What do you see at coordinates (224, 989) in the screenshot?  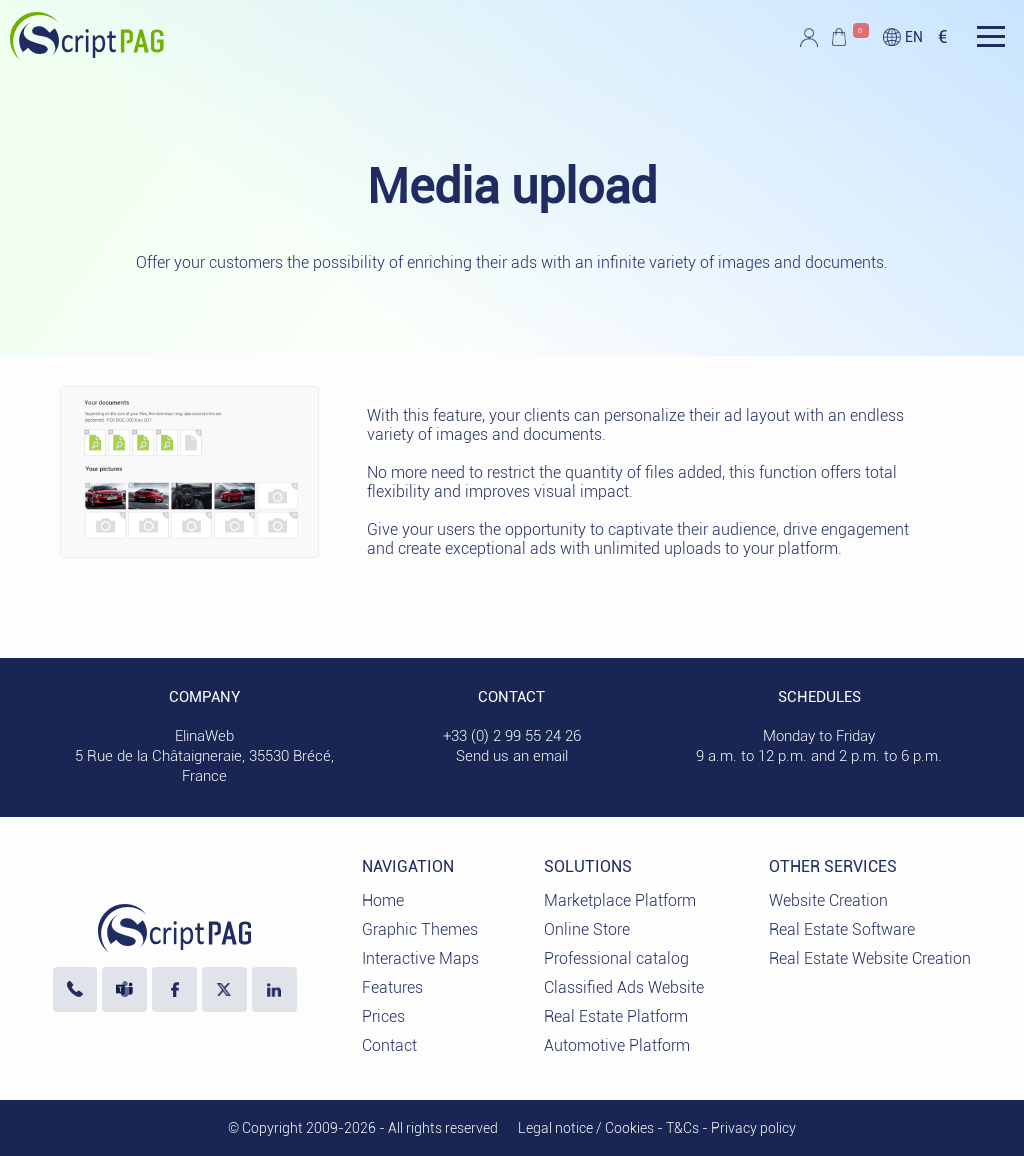 I see `[Visit our profile X]` at bounding box center [224, 989].